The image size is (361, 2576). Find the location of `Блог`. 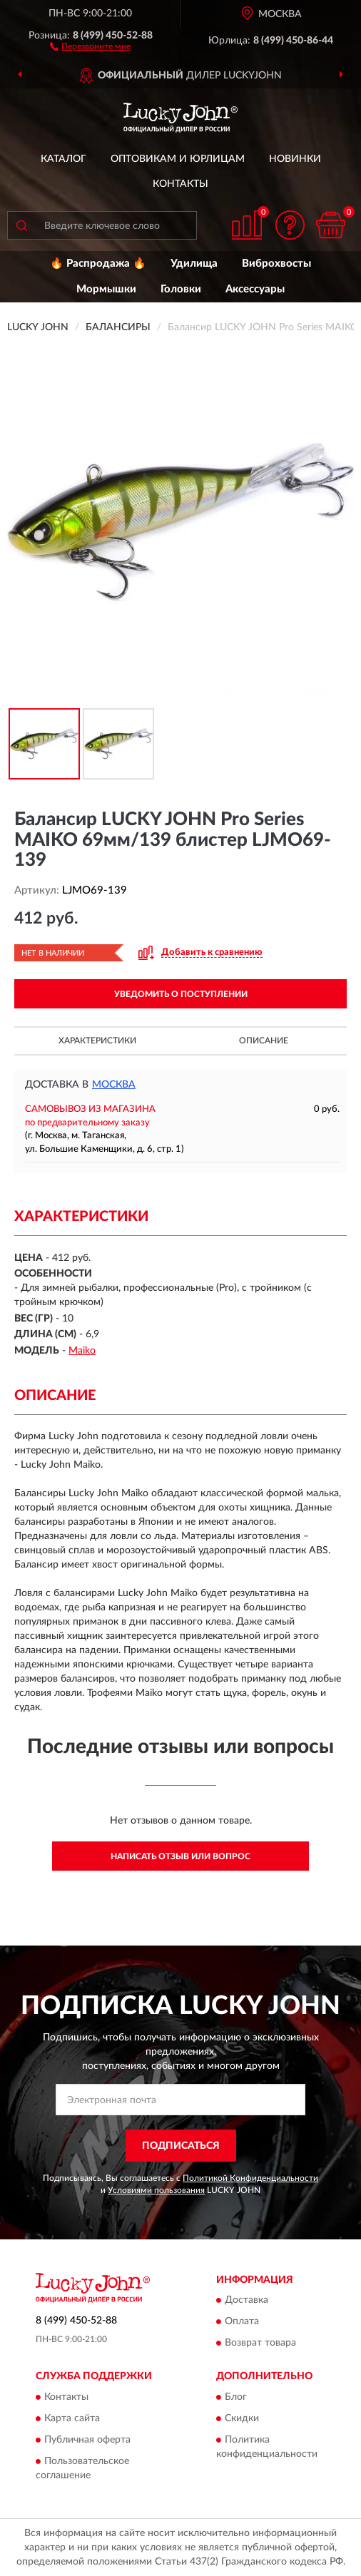

Блог is located at coordinates (236, 2397).